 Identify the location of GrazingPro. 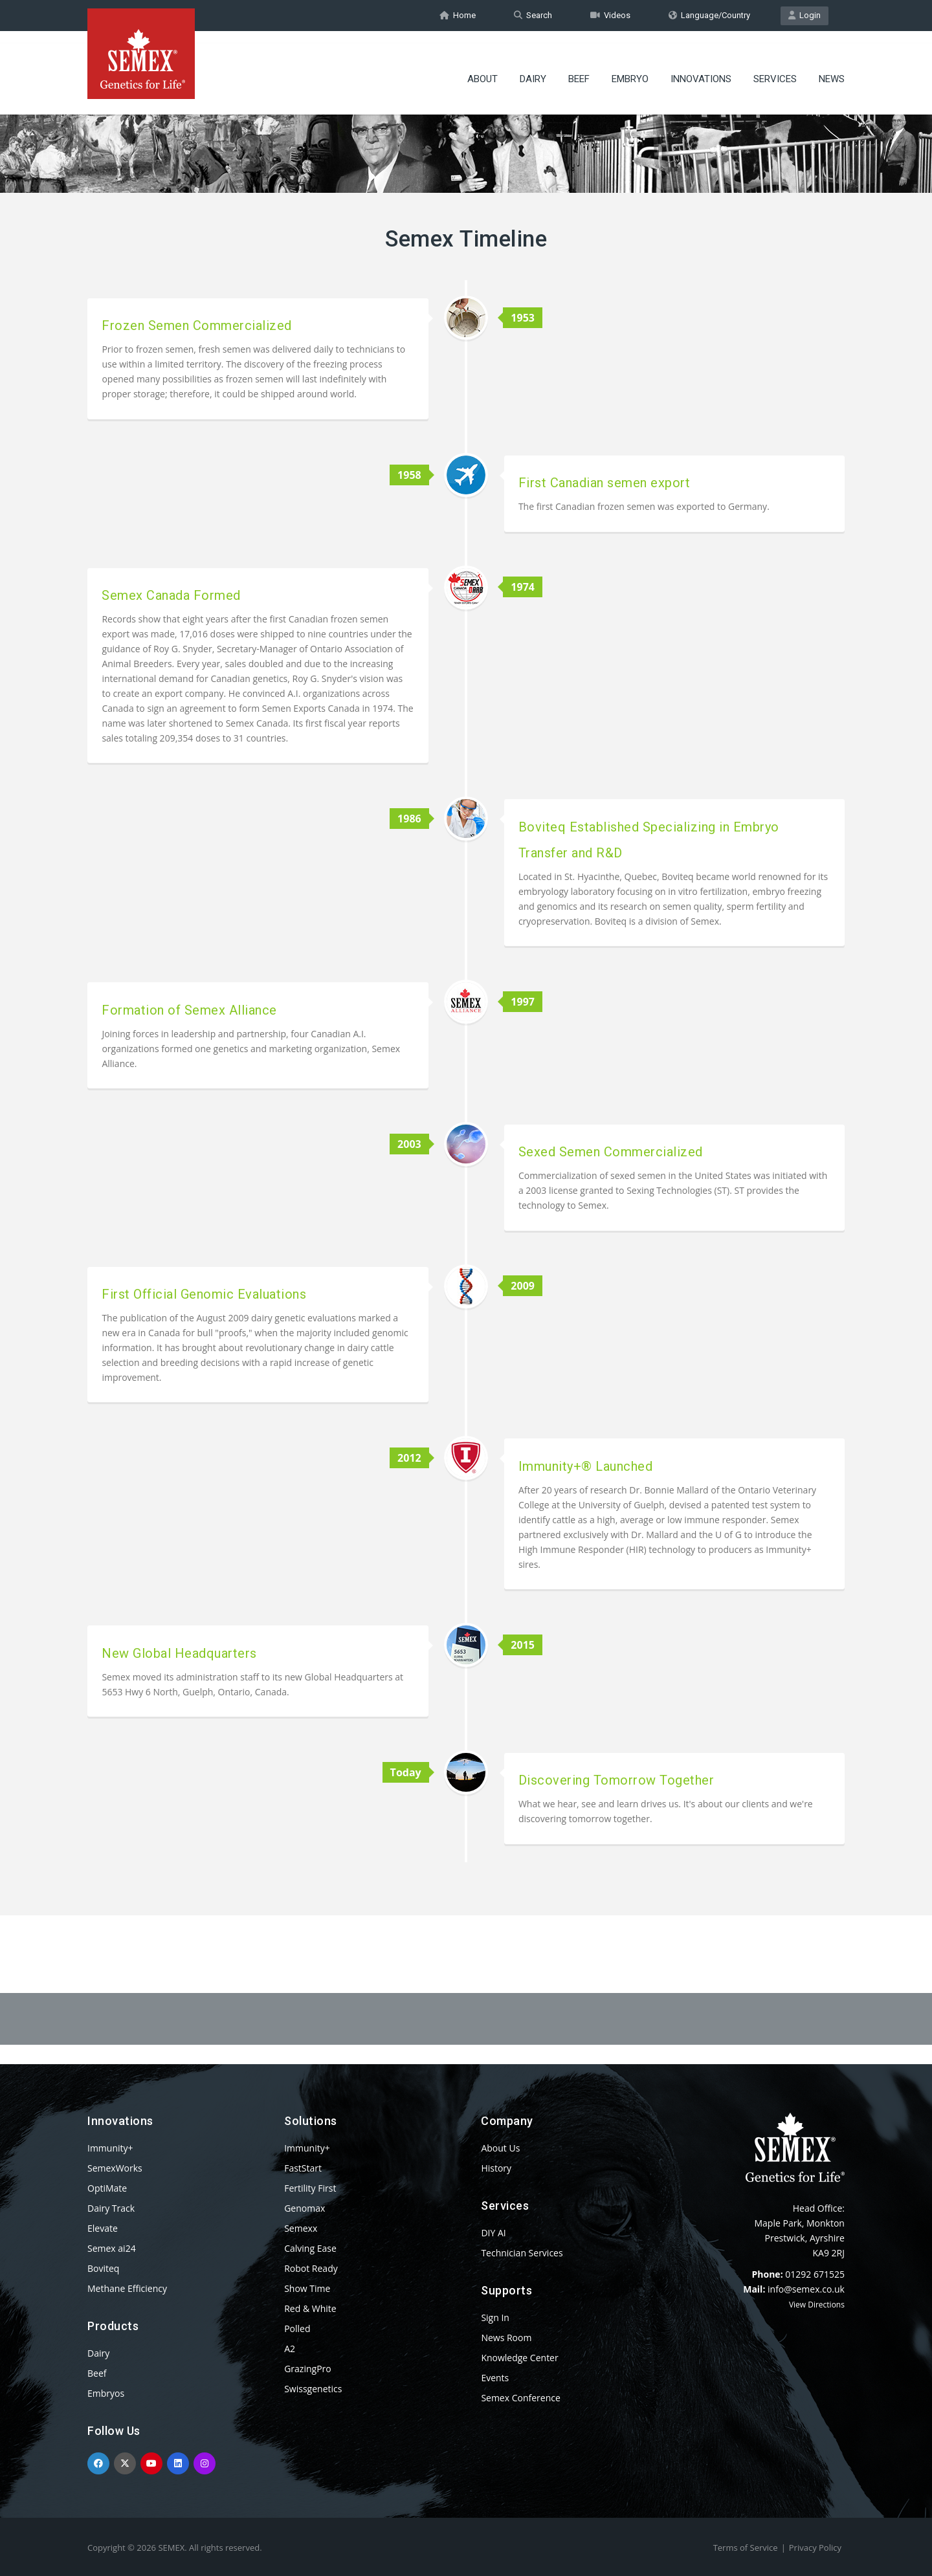
(307, 2368).